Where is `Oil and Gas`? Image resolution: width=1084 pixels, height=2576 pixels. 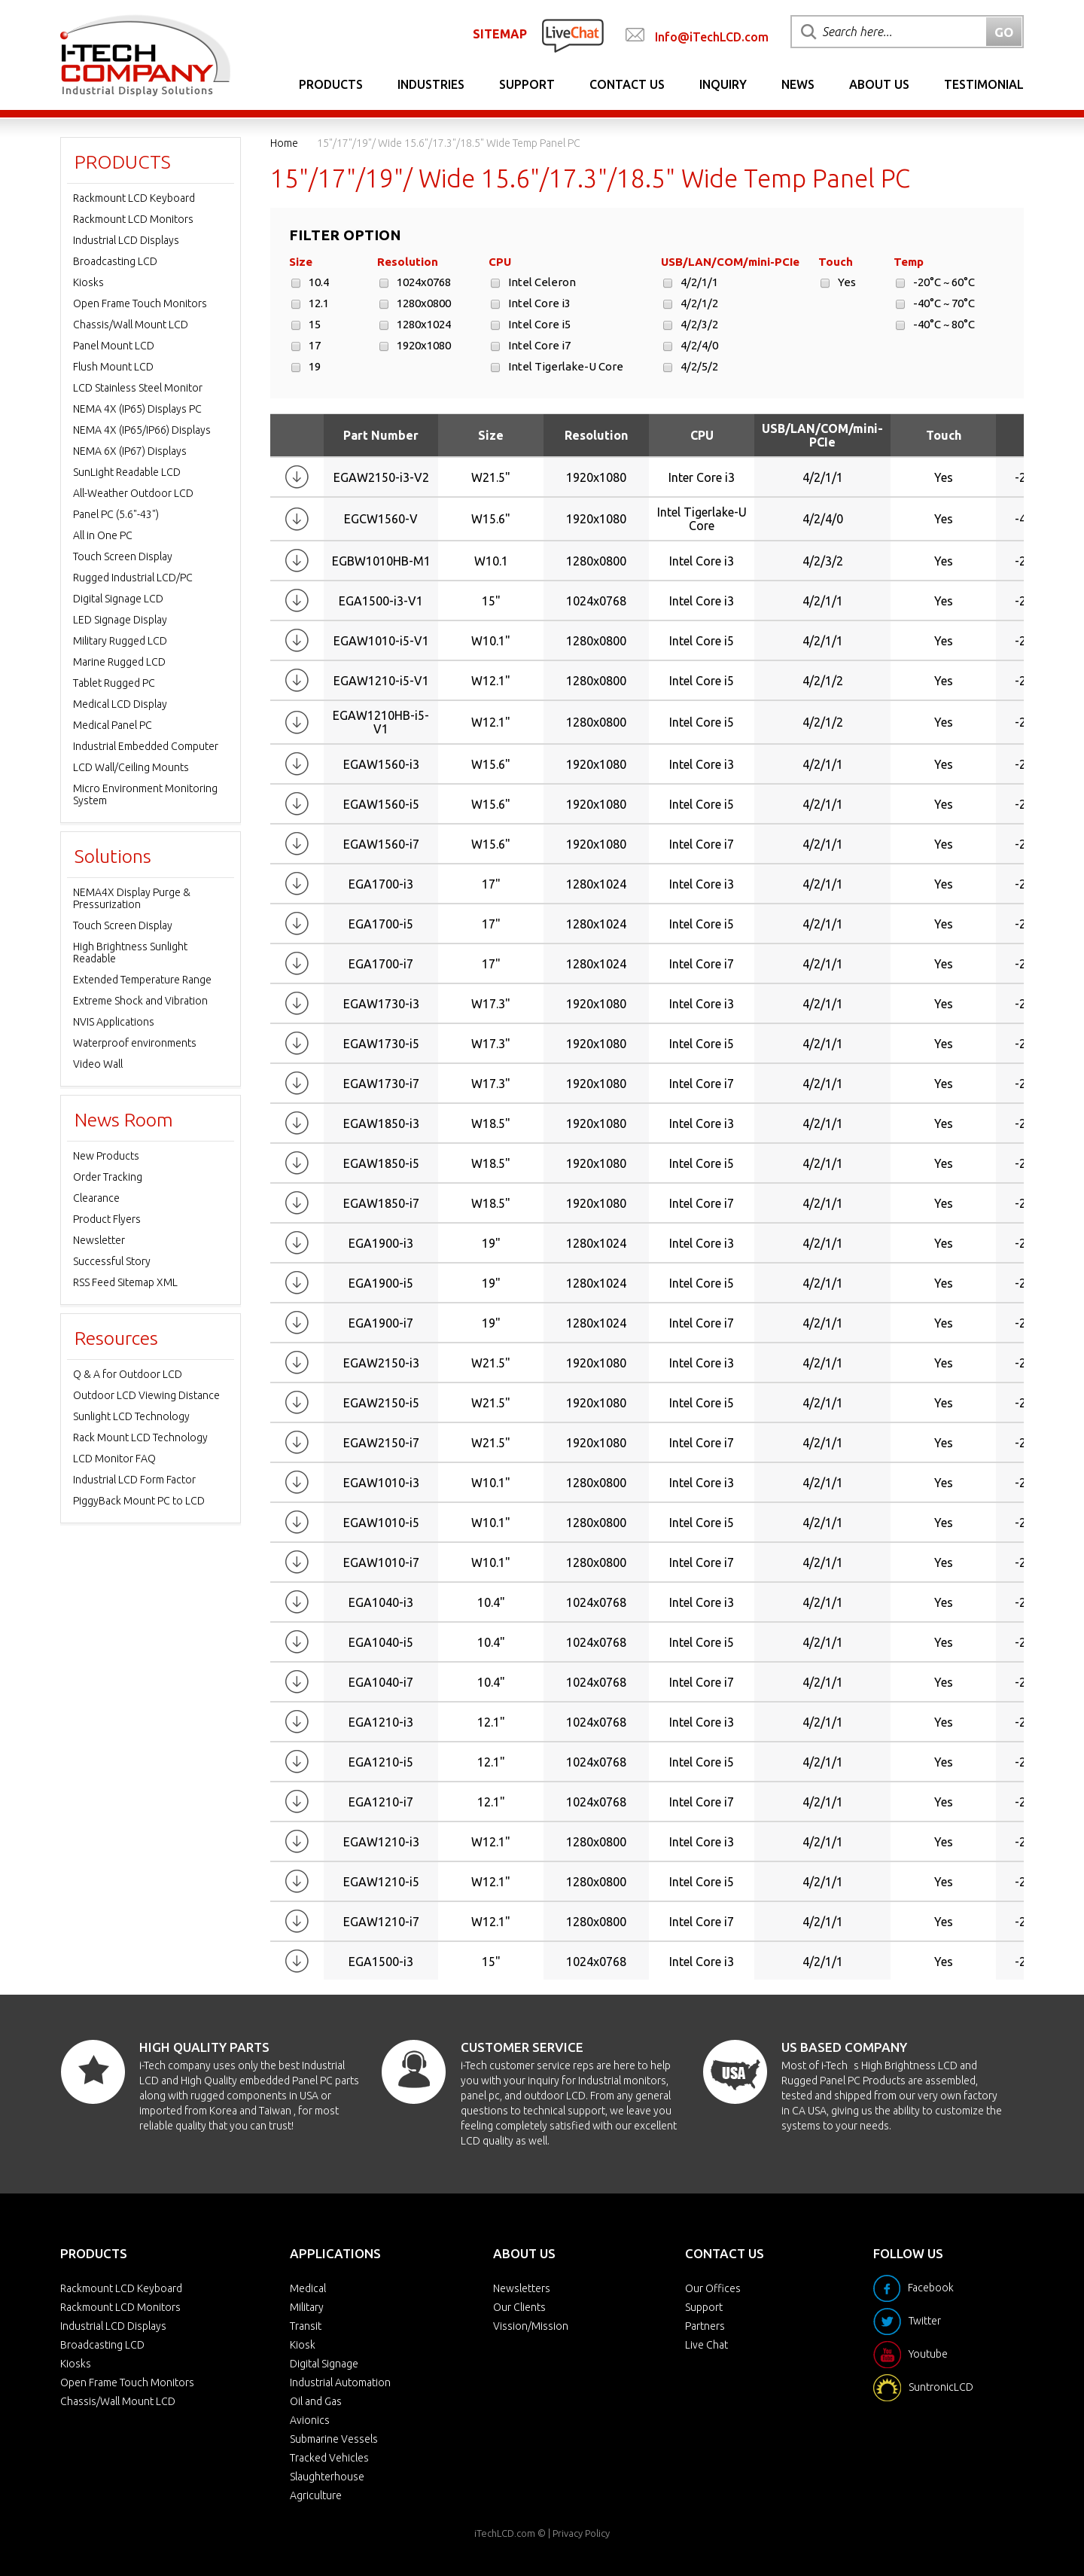 Oil and Gas is located at coordinates (316, 2401).